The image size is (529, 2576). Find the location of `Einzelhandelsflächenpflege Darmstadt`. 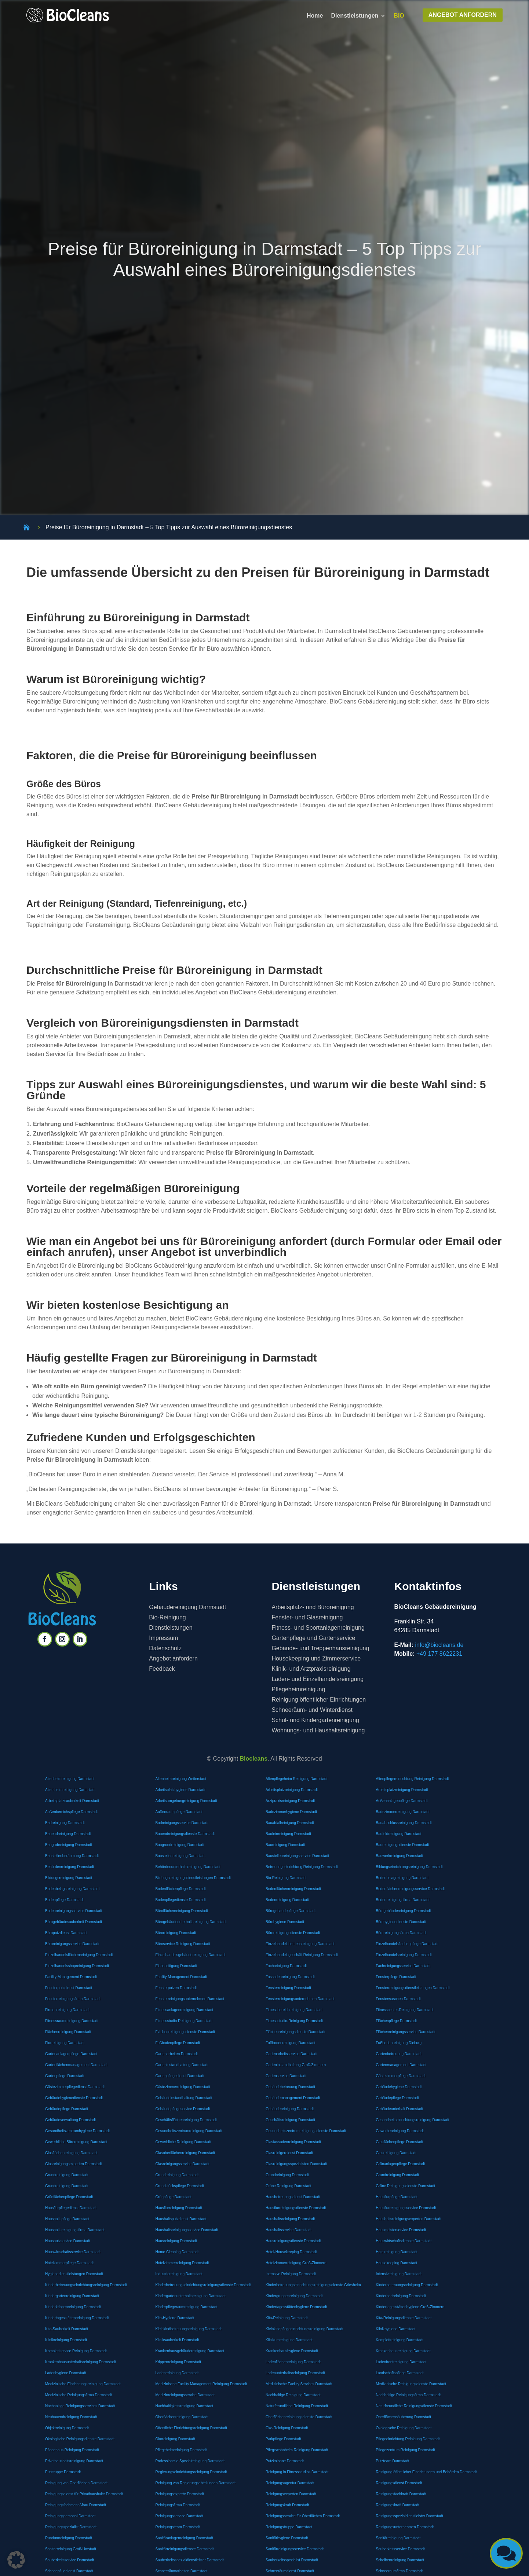

Einzelhandelsflächenpflege Darmstadt is located at coordinates (407, 1944).